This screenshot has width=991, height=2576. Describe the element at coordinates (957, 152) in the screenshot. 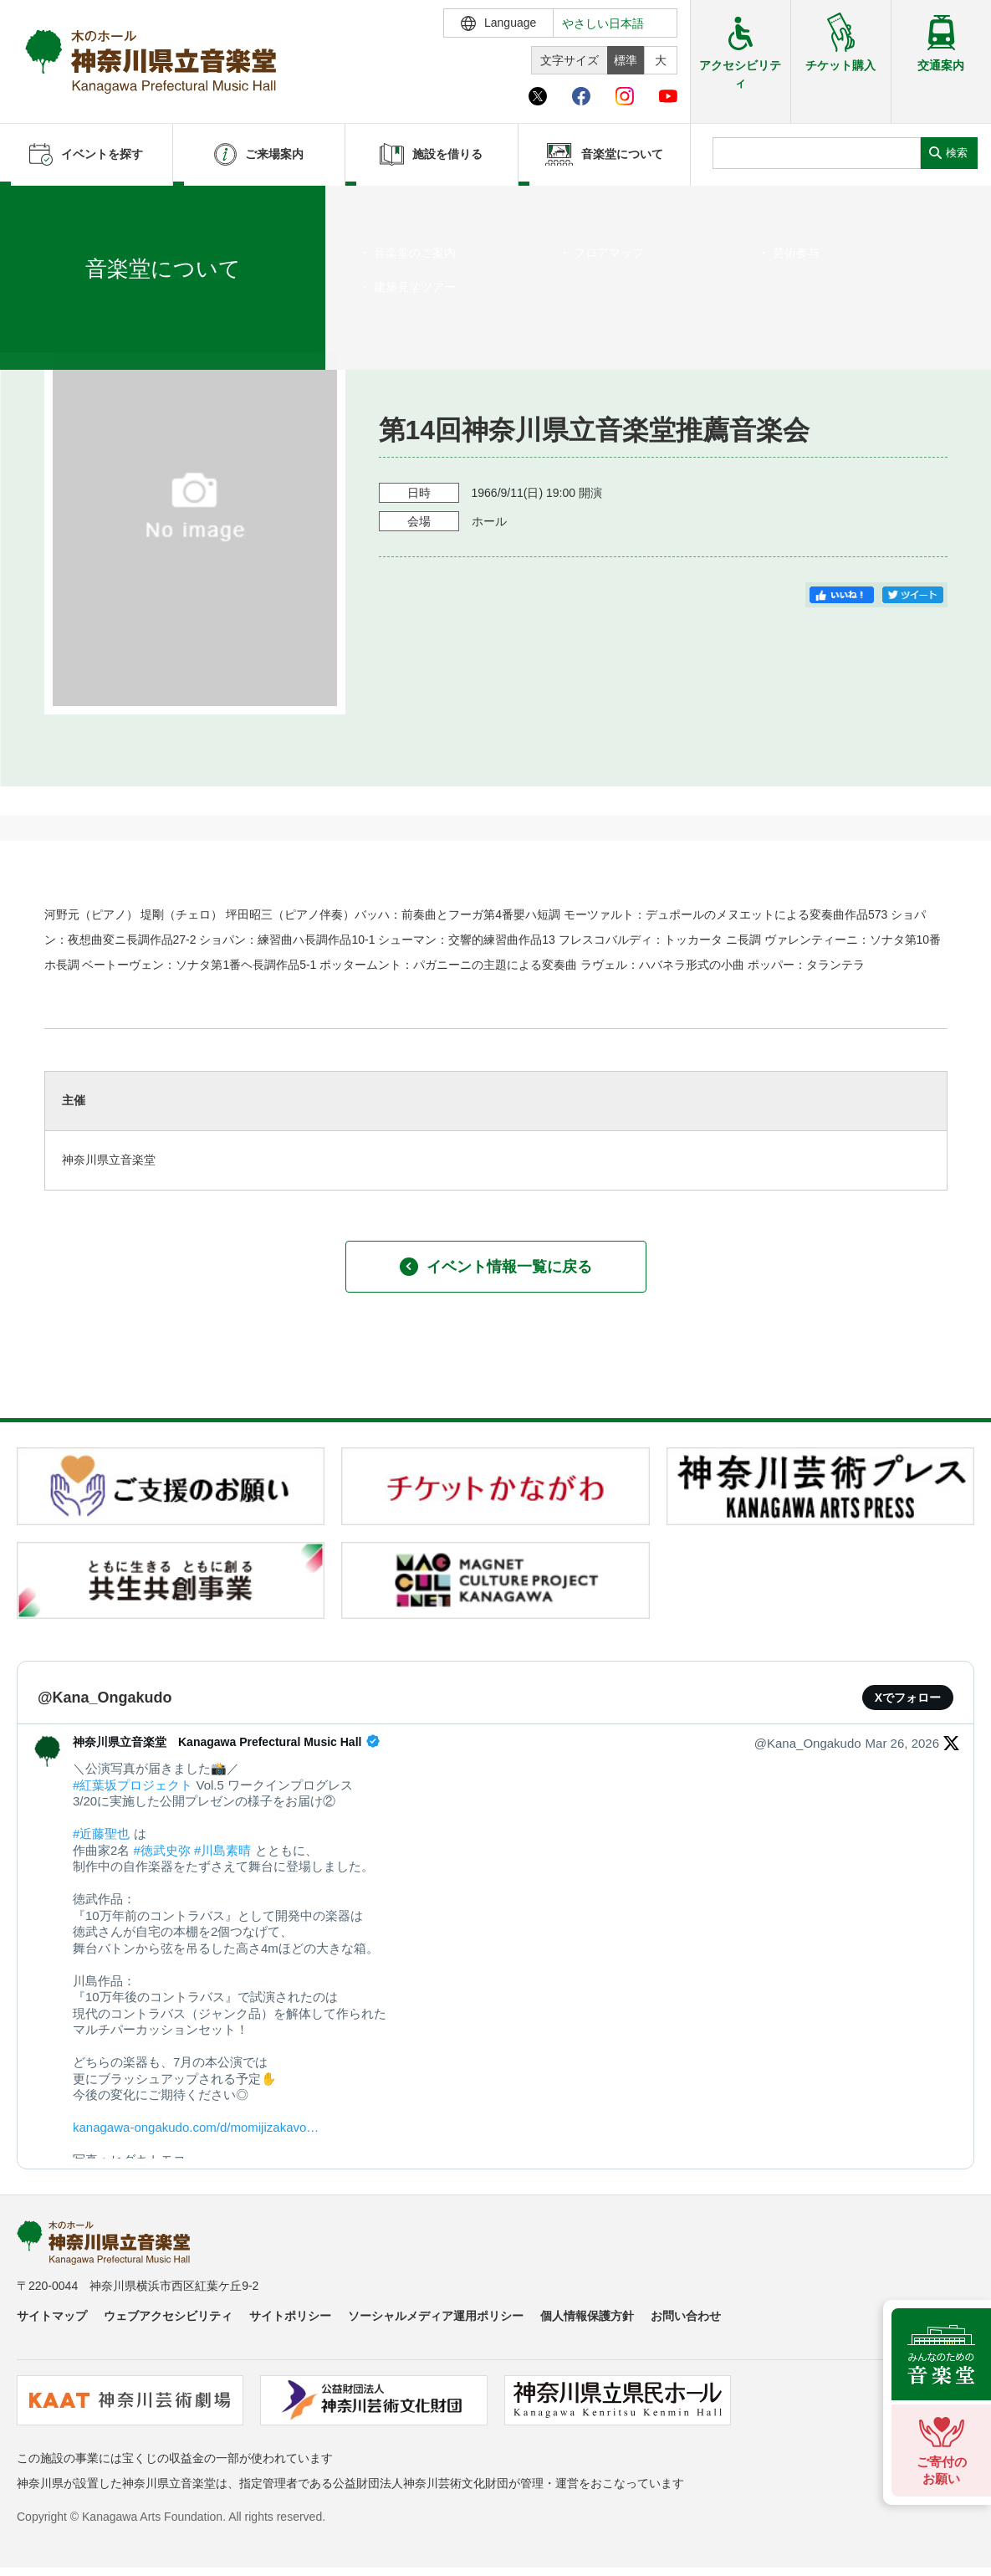

I see `検索` at that location.